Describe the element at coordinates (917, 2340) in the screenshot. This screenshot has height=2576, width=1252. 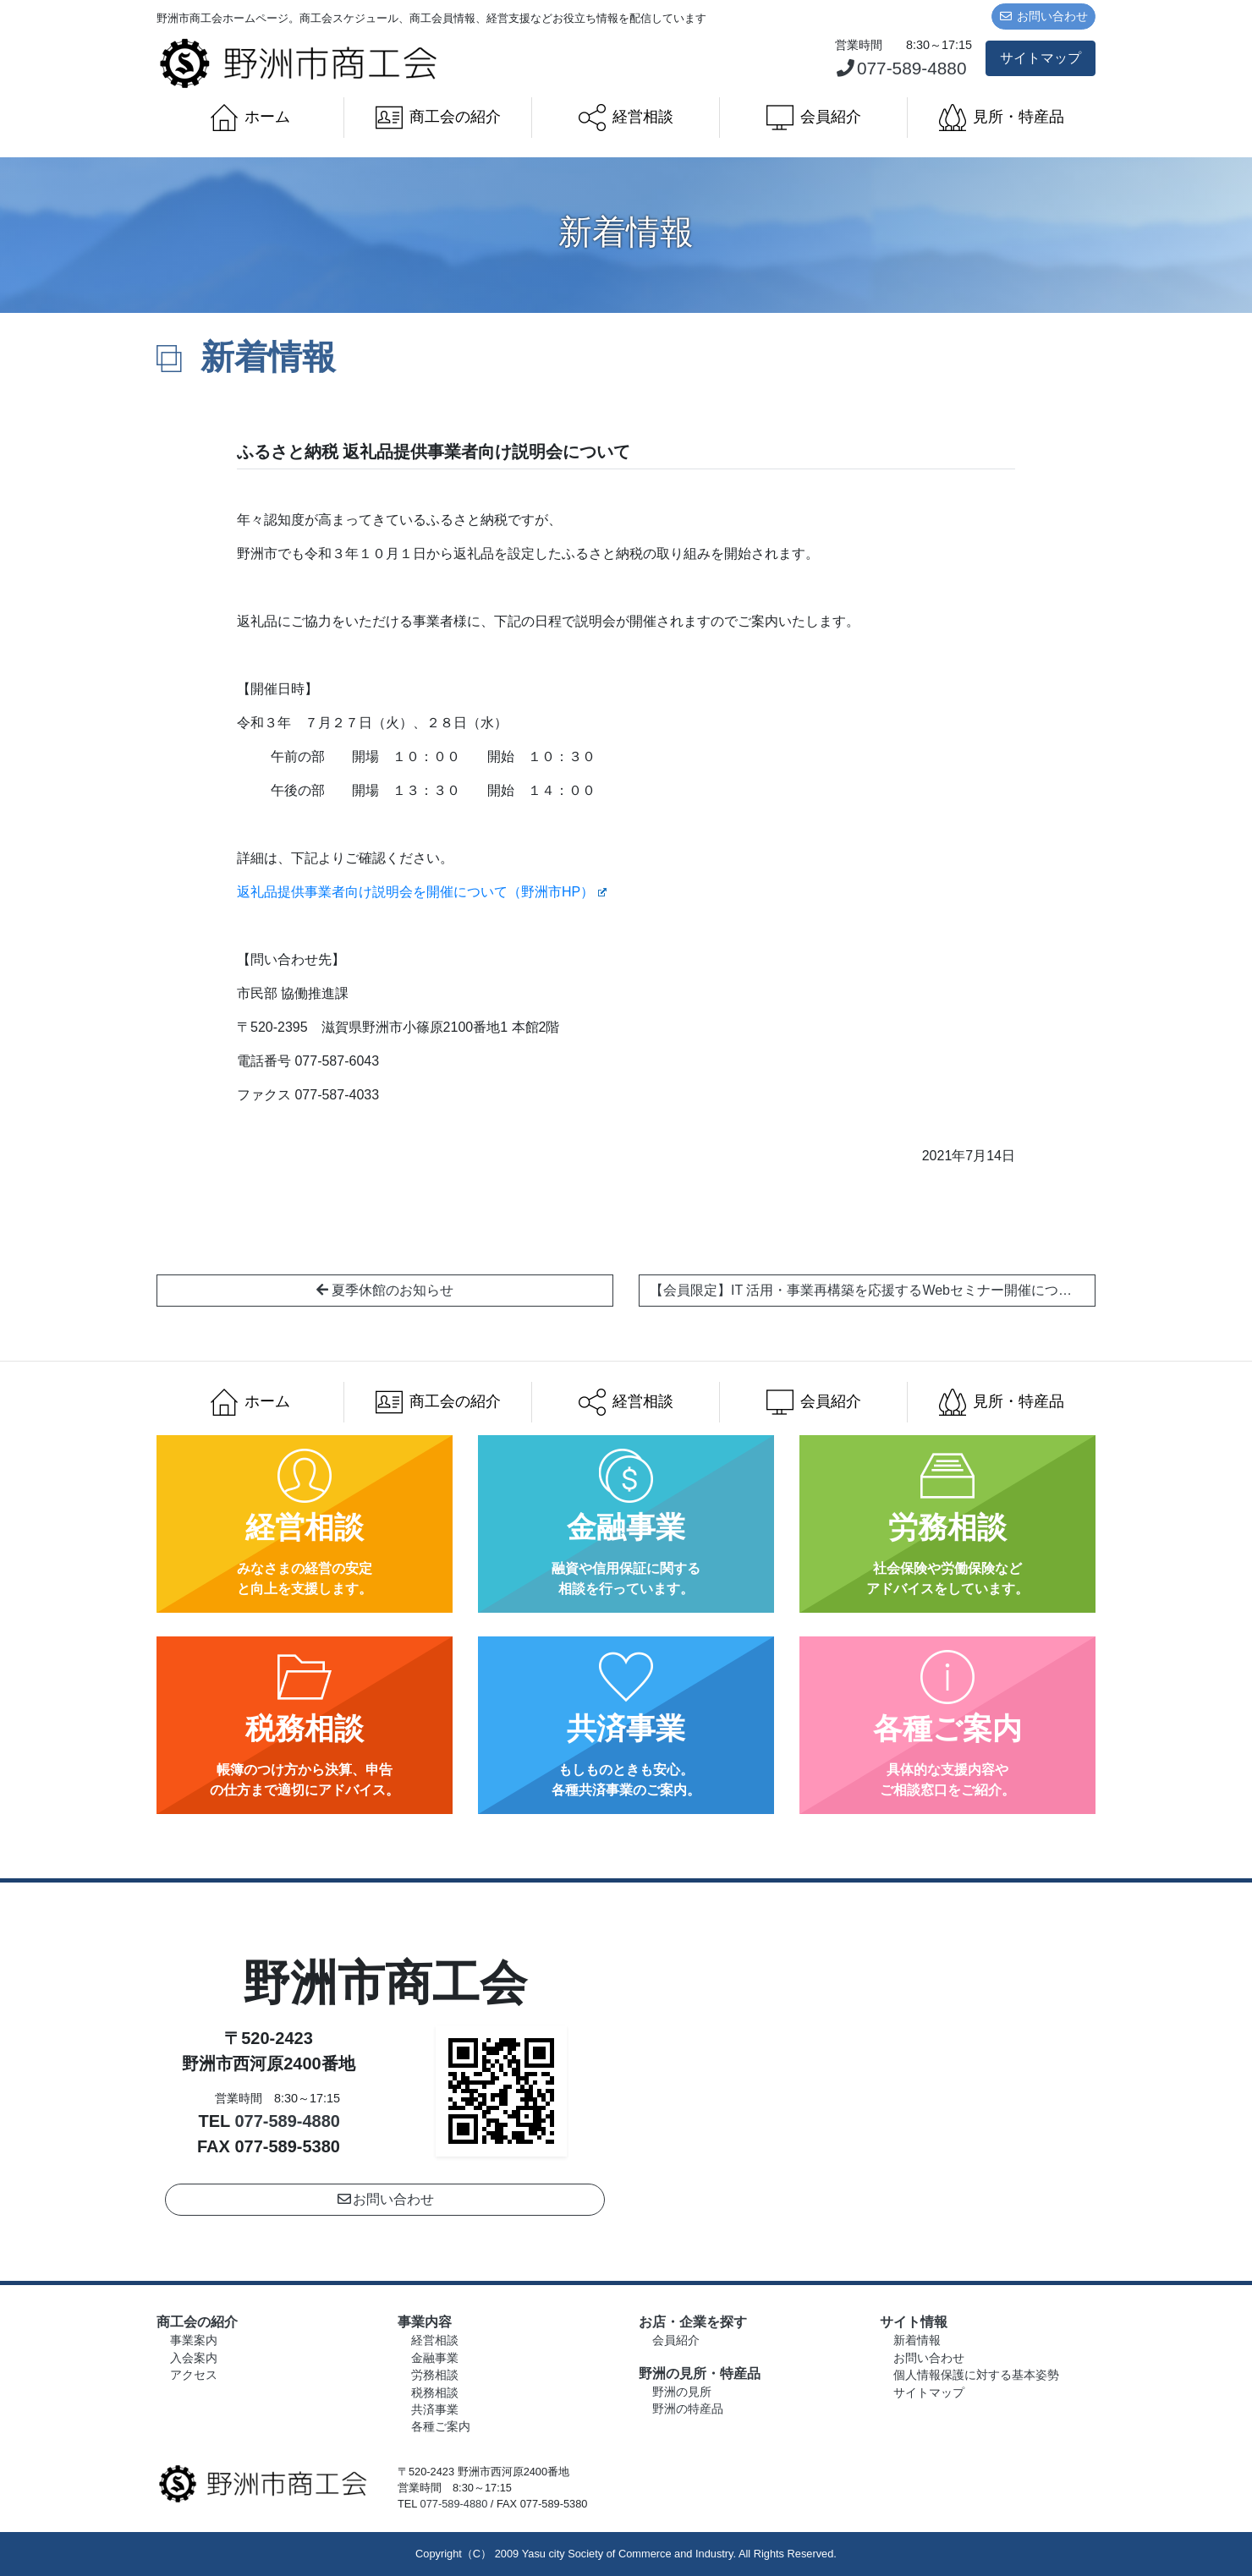
I see `新着情報` at that location.